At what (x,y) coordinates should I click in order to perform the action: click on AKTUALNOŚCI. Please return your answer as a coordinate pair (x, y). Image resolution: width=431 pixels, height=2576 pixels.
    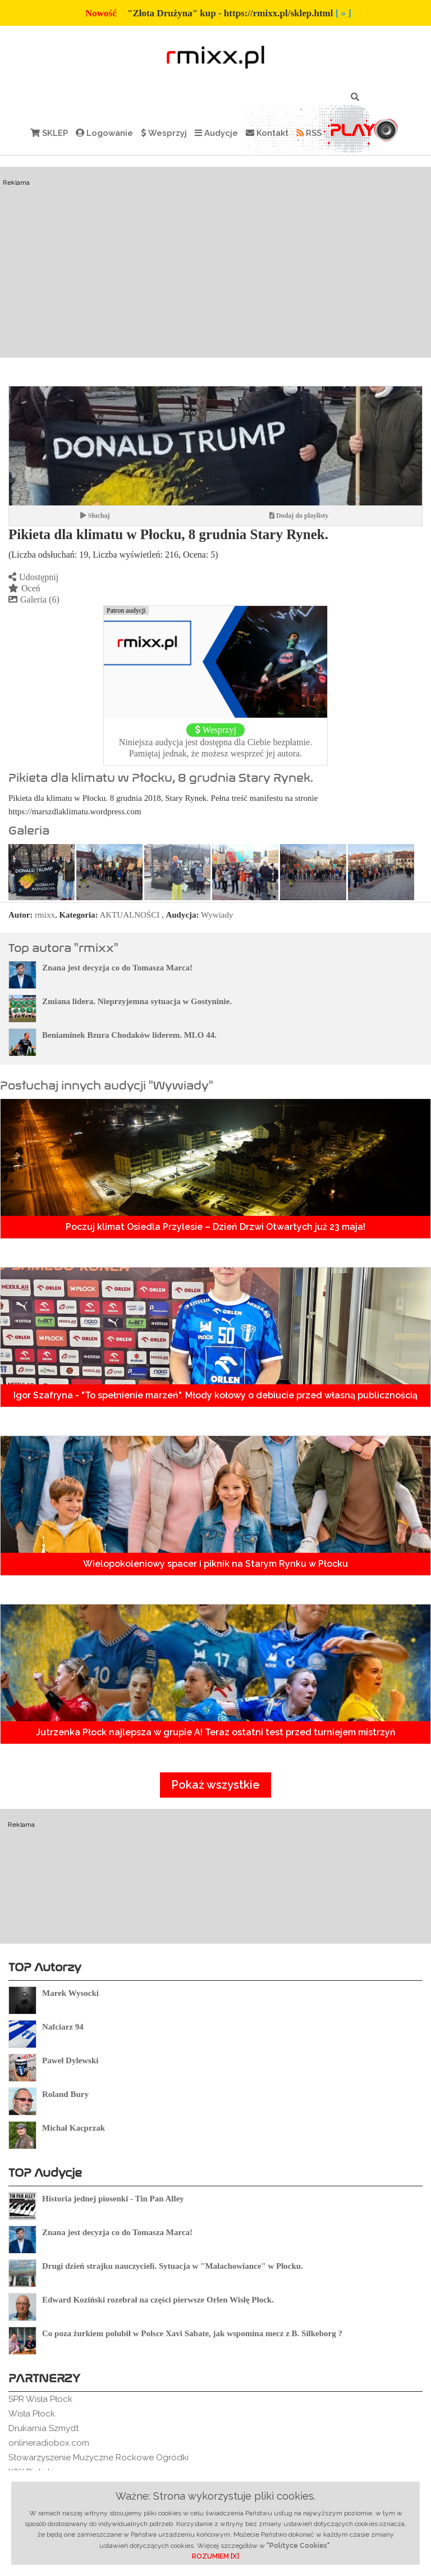
    Looking at the image, I should click on (130, 914).